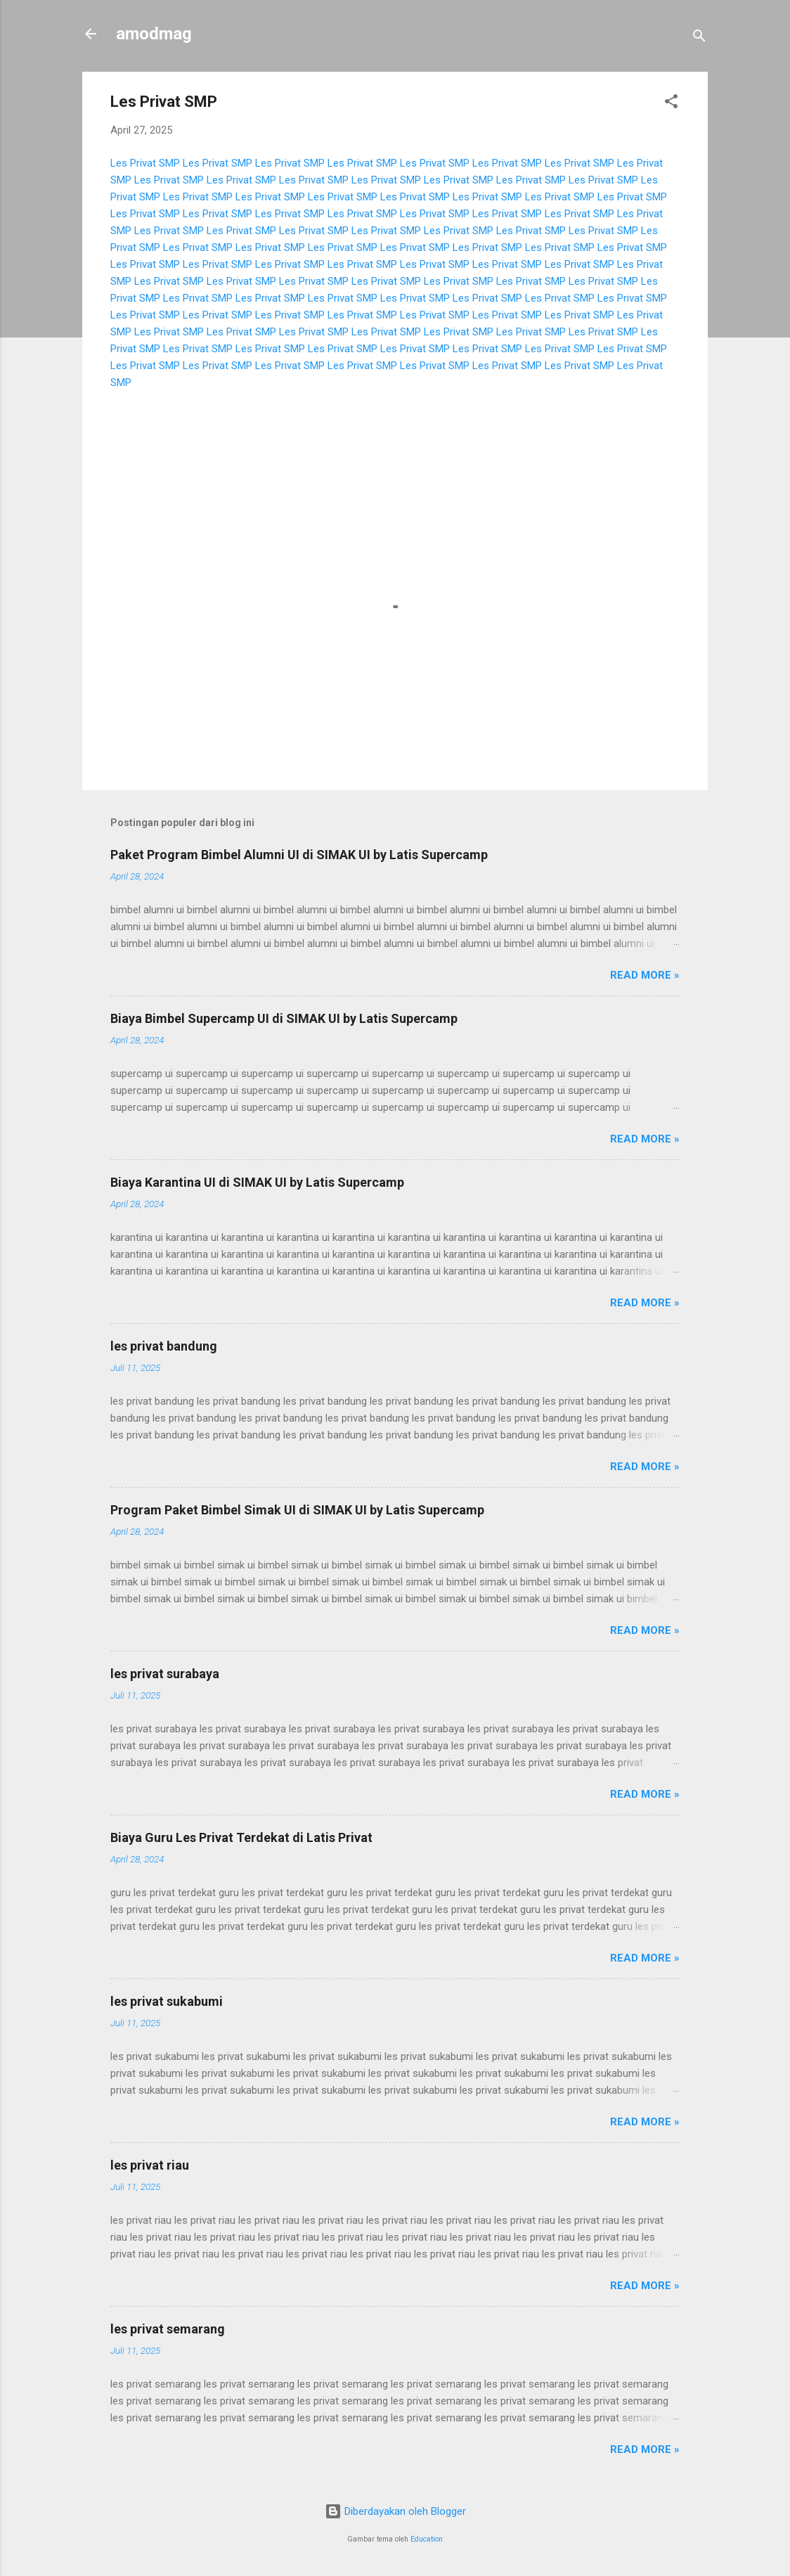 The width and height of the screenshot is (790, 2576). I want to click on les privat sukabumi, so click(166, 2001).